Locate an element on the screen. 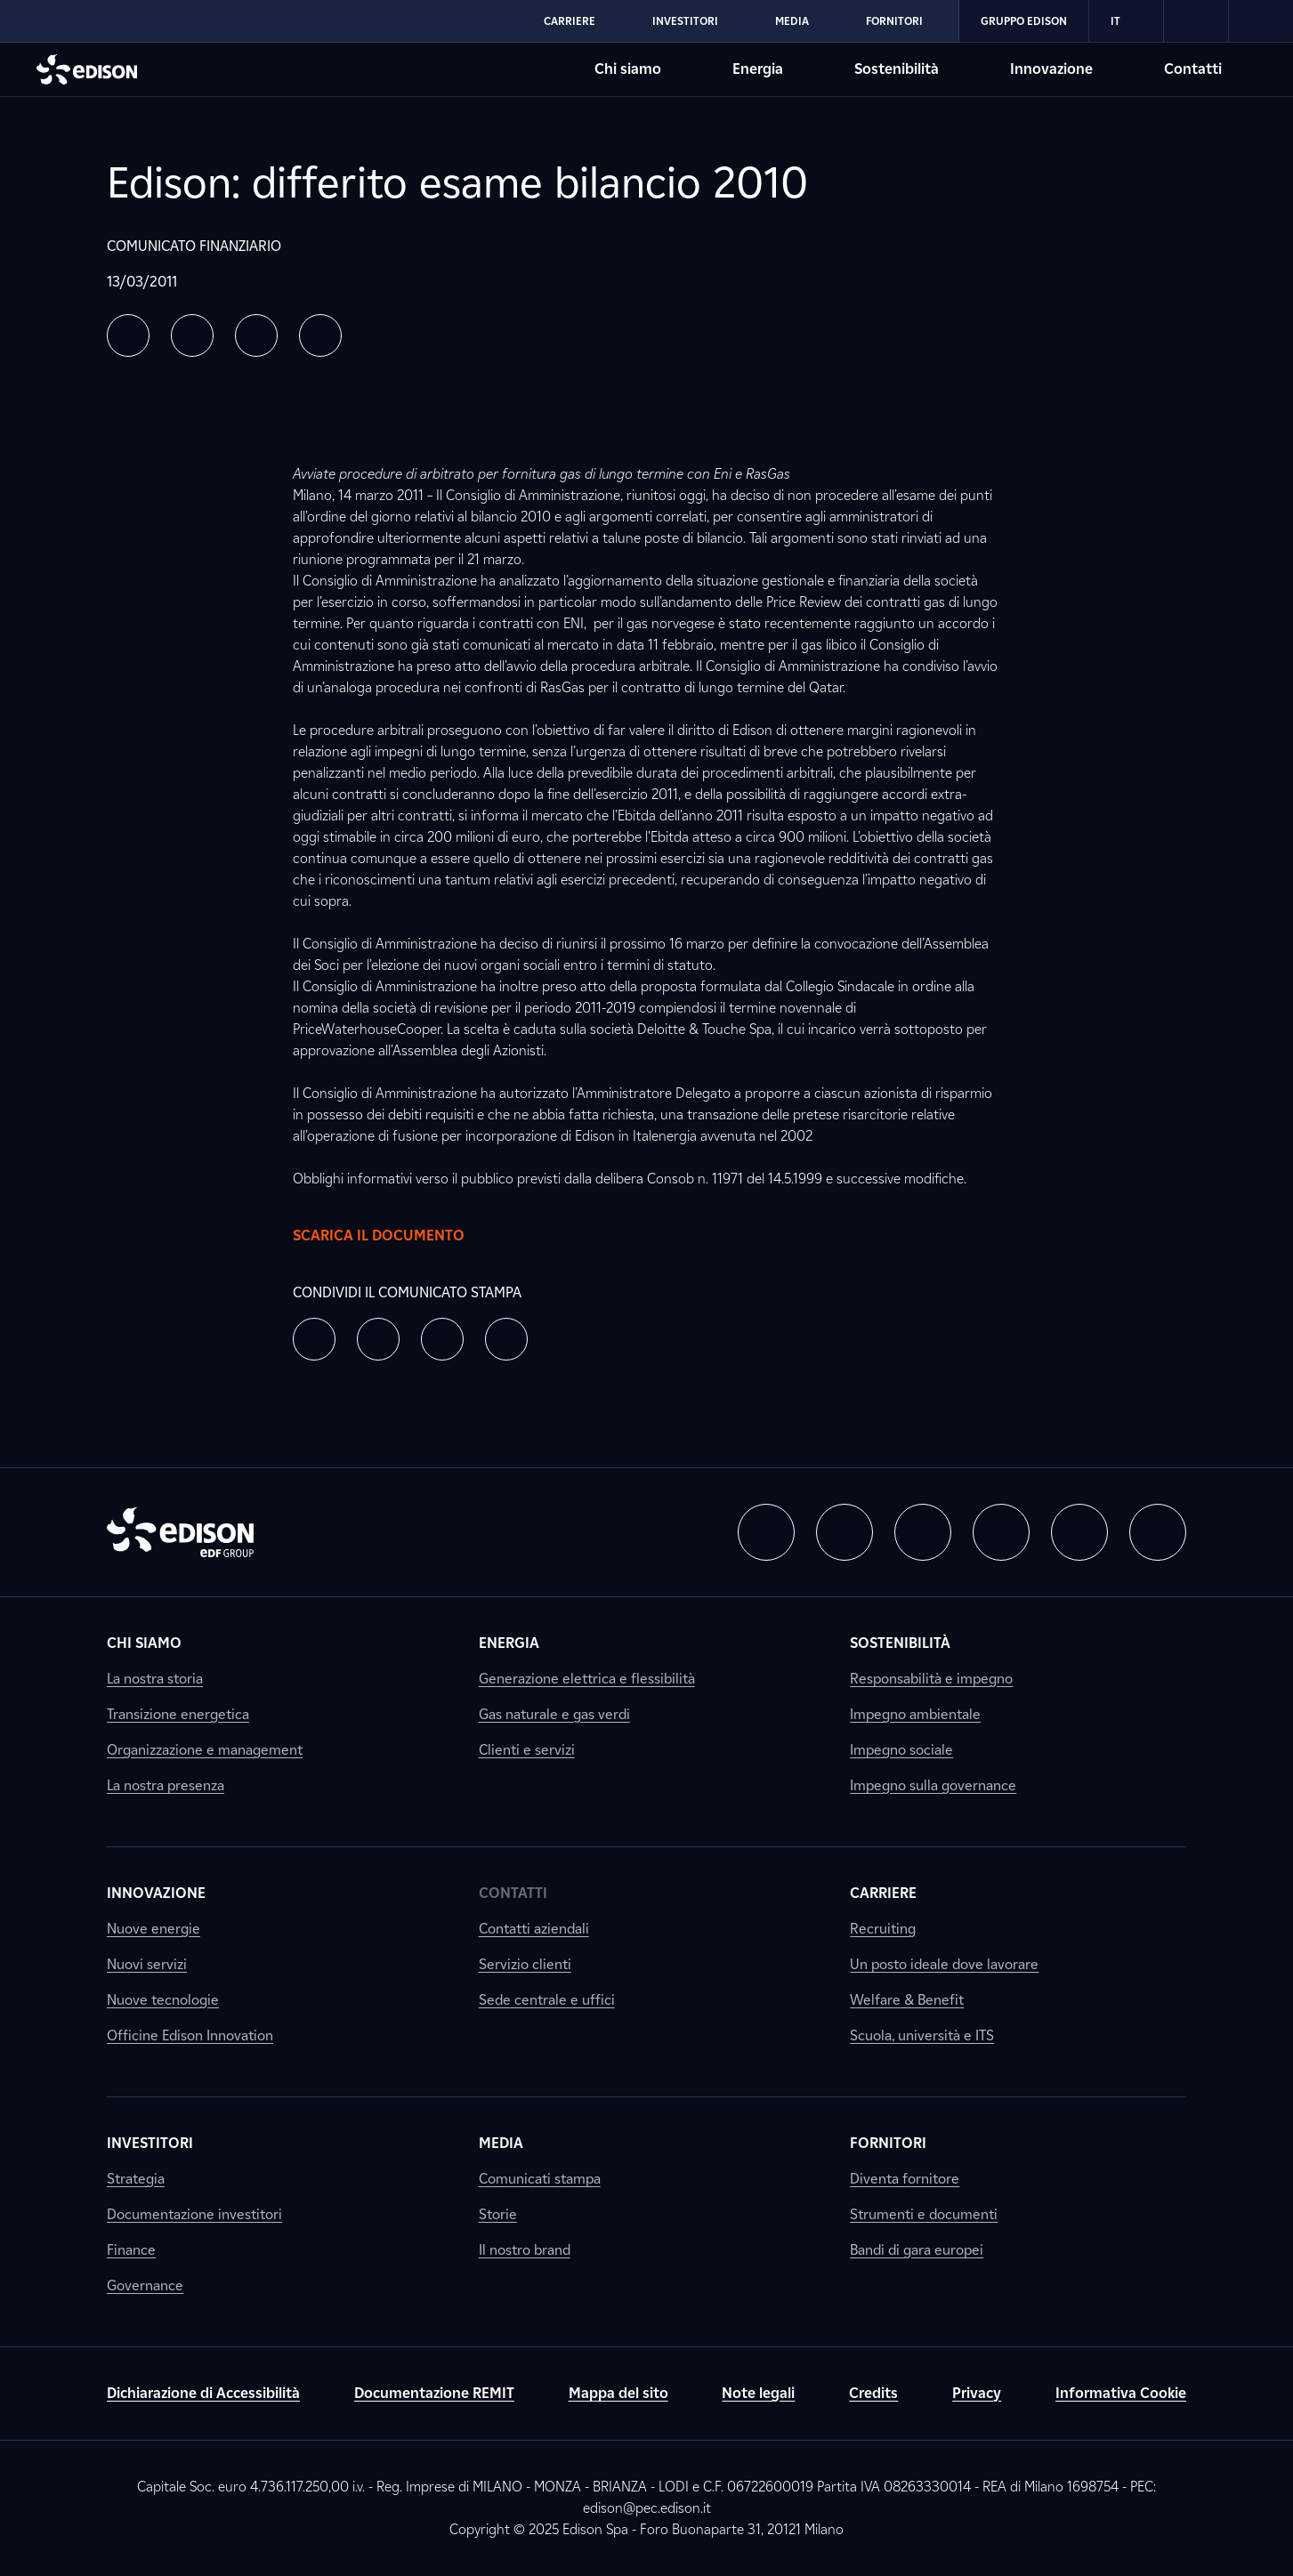  Bandi di gara europei is located at coordinates (916, 2249).